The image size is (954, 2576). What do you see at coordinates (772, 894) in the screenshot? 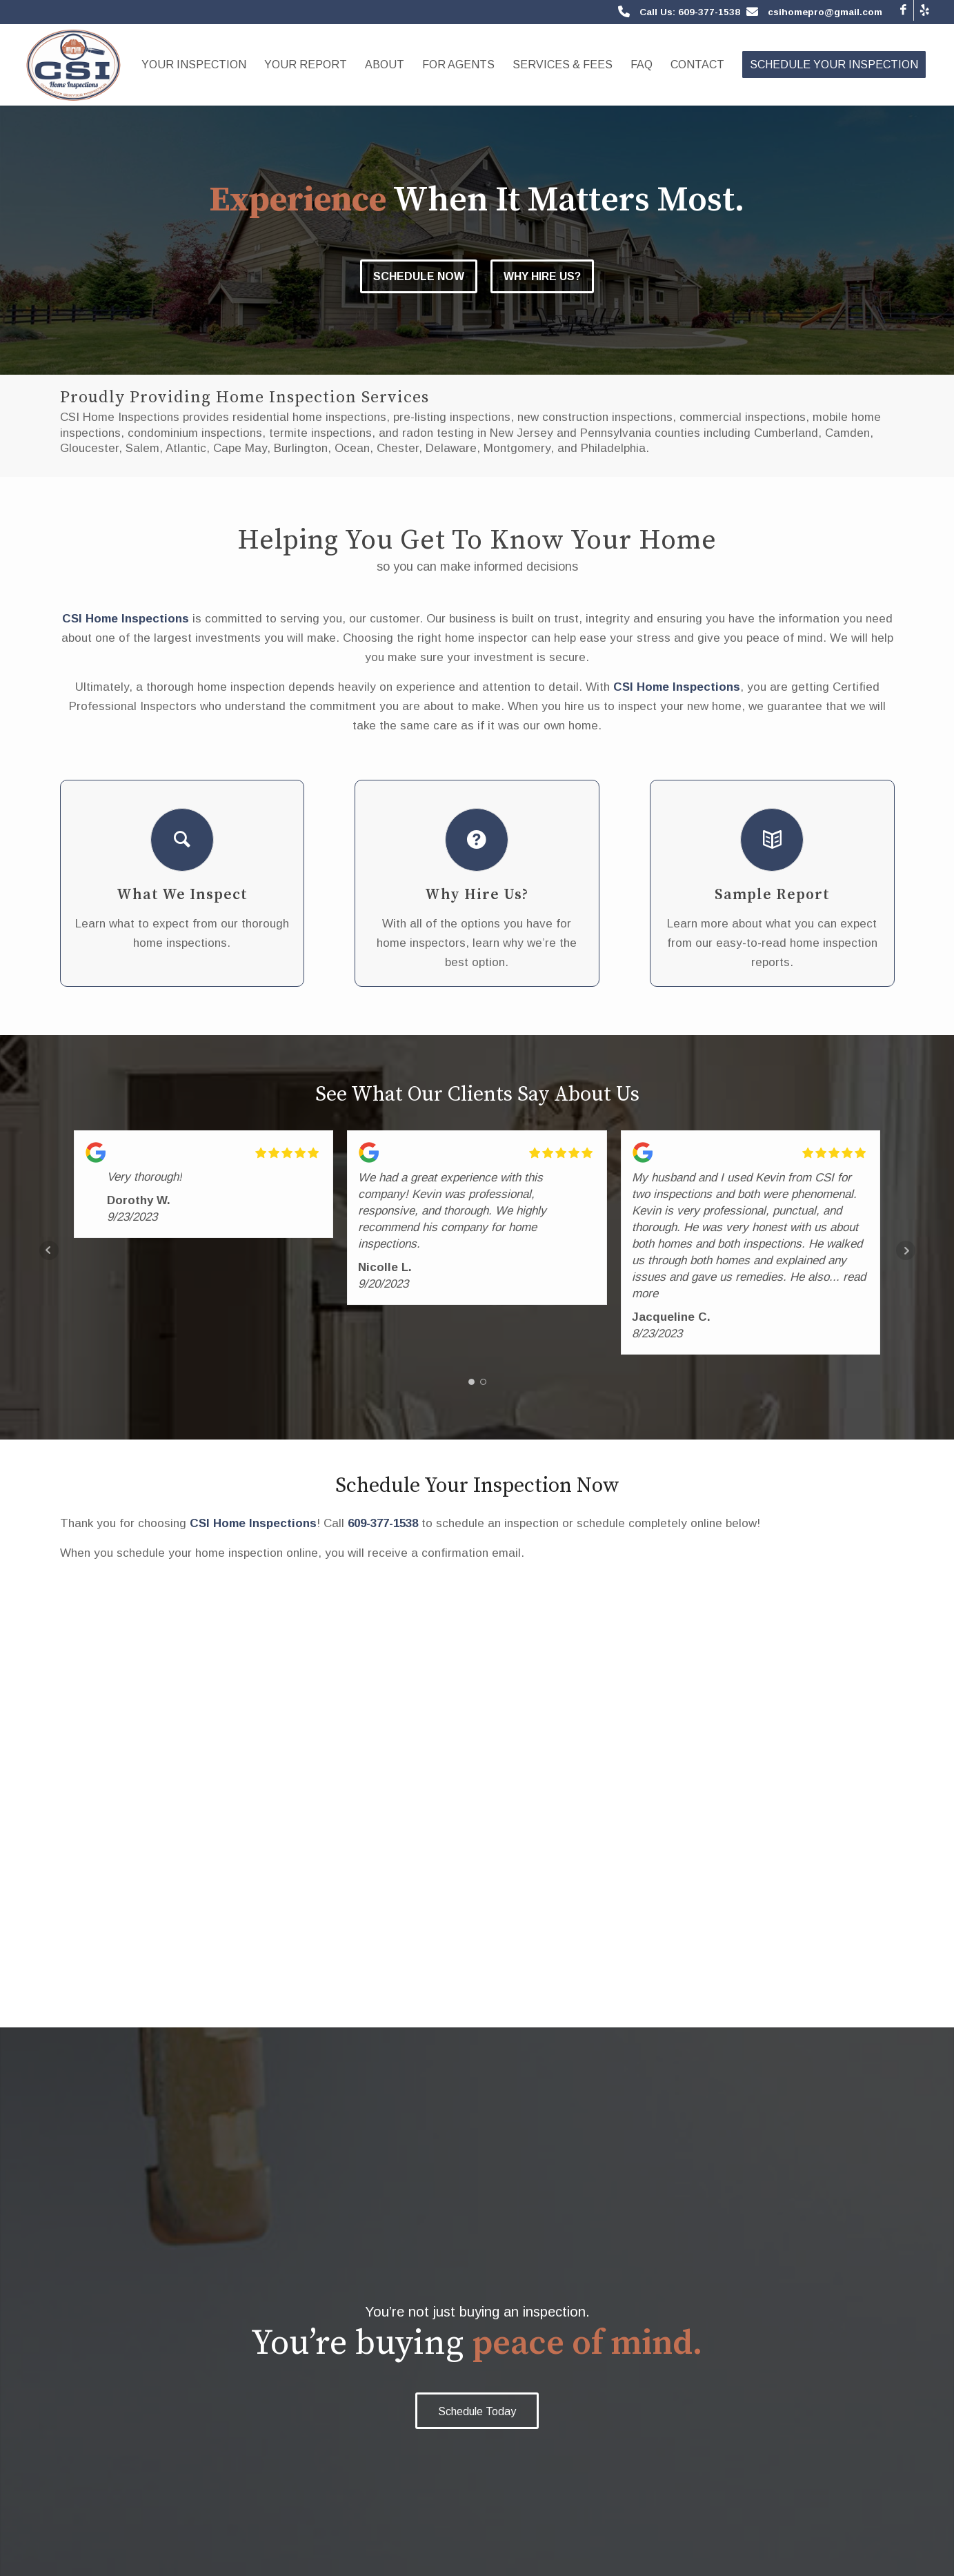
I see `Sample Report` at bounding box center [772, 894].